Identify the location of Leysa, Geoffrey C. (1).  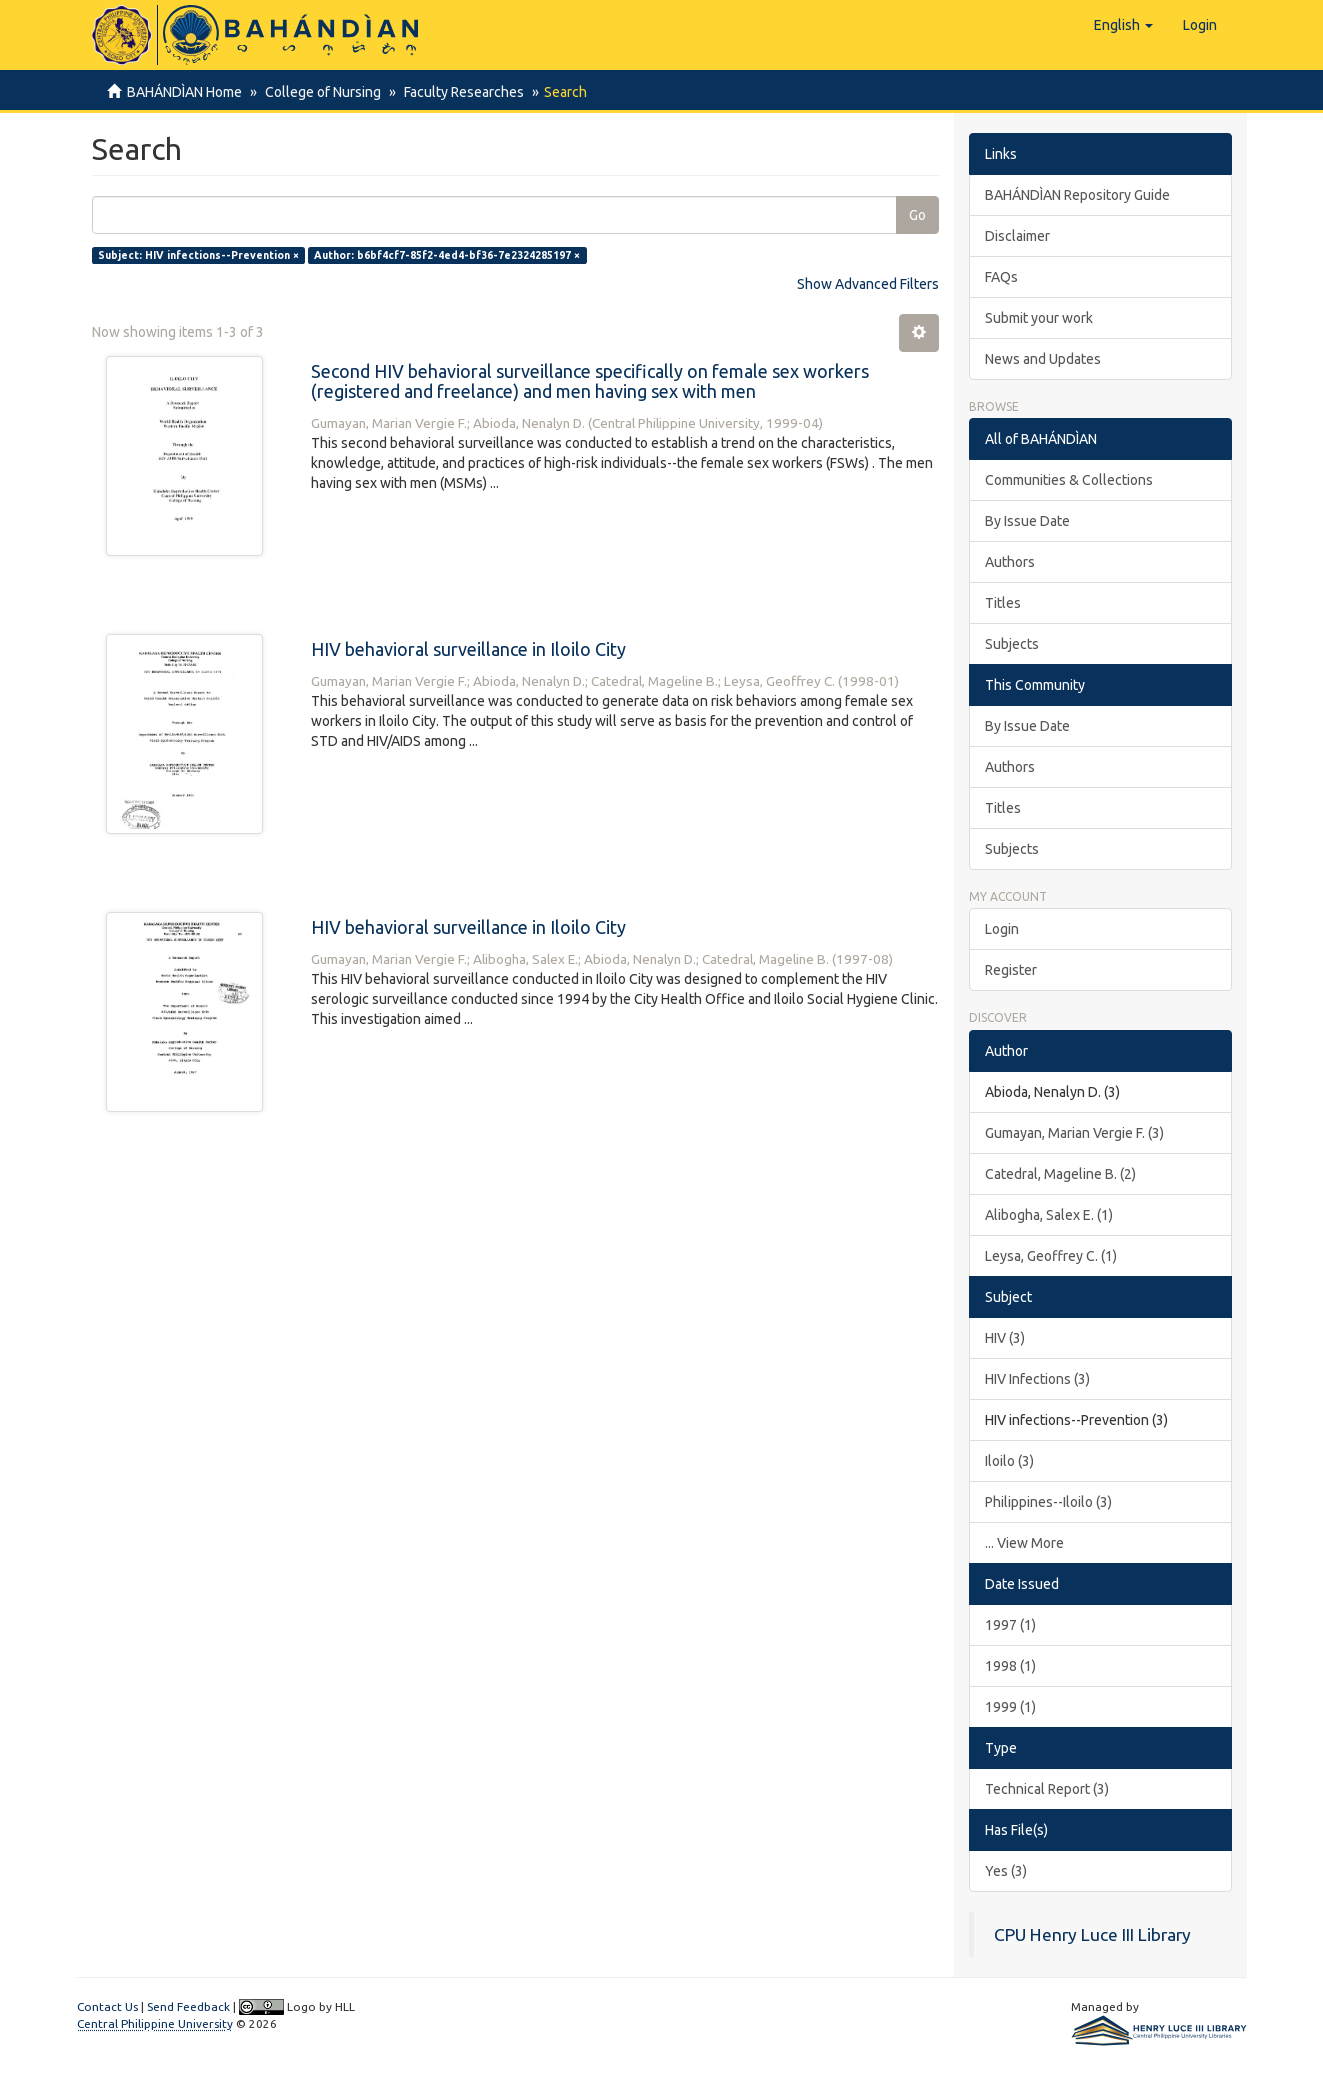
(1051, 1256).